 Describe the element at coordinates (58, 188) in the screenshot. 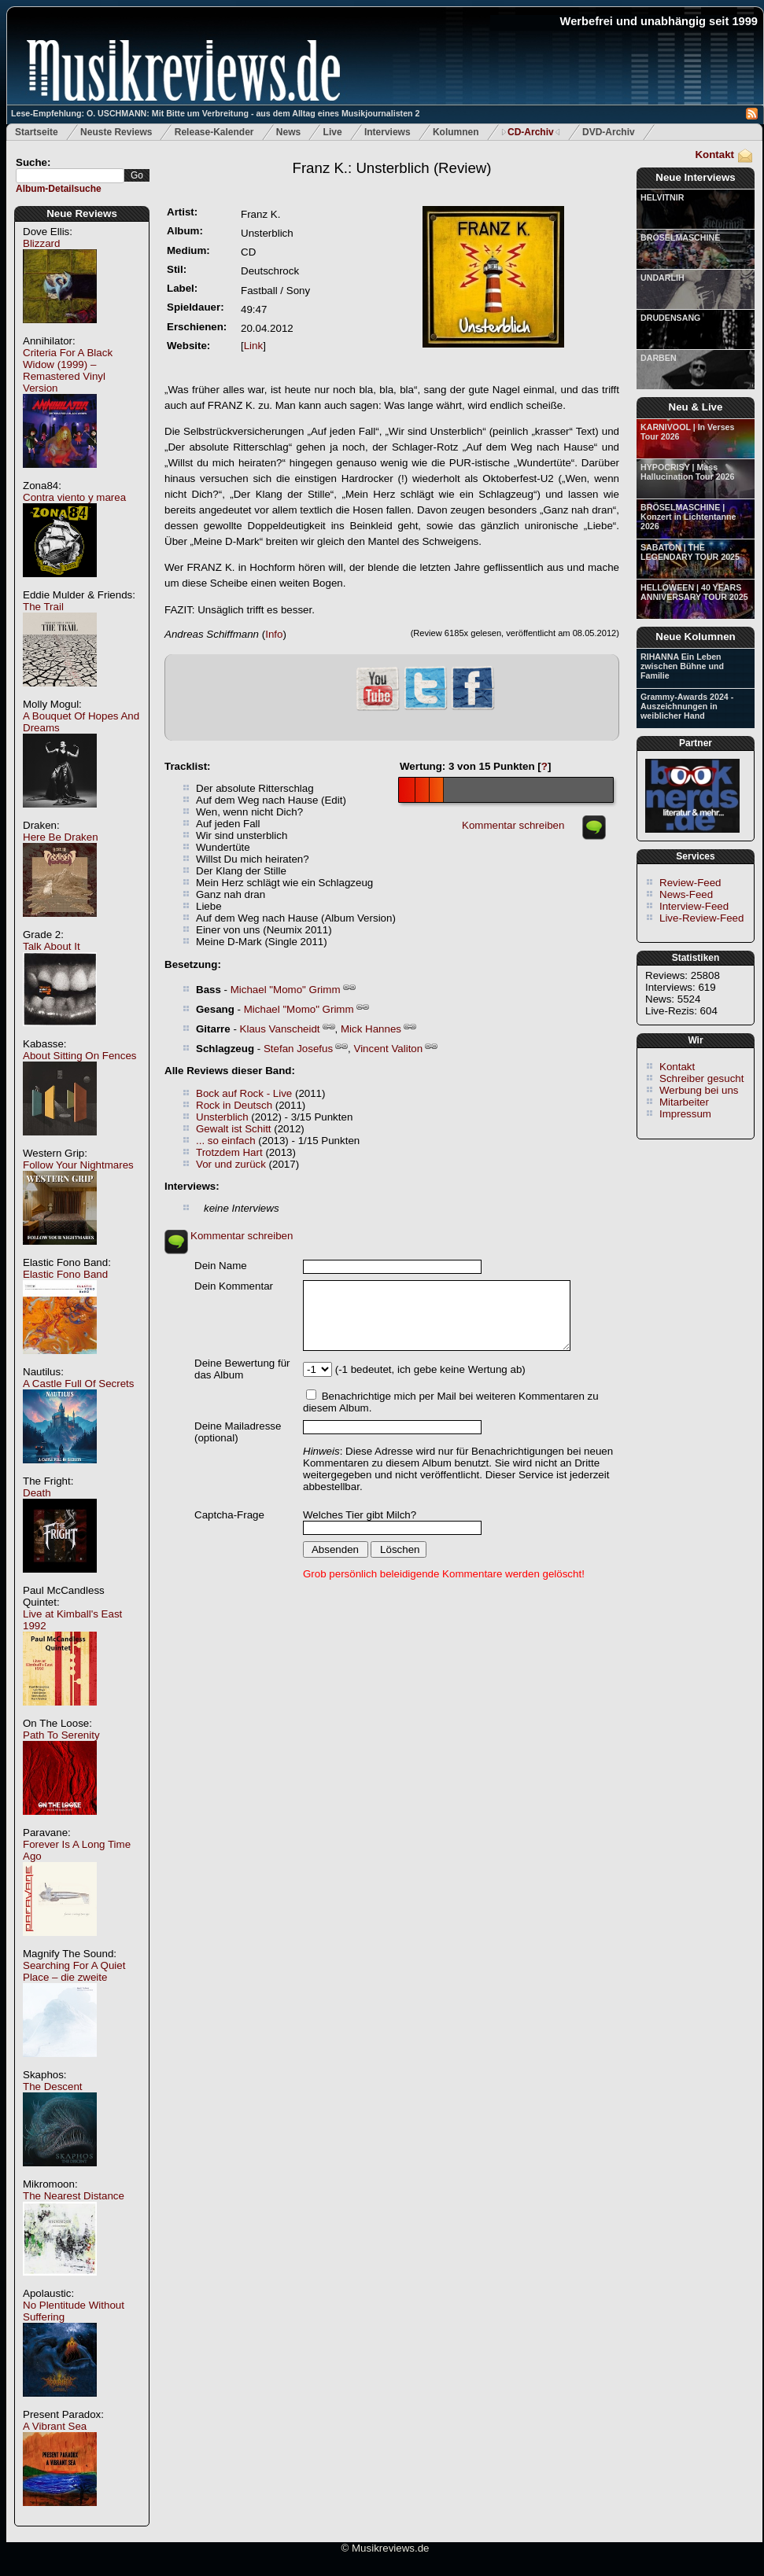

I see `Album-Detailsuche` at that location.